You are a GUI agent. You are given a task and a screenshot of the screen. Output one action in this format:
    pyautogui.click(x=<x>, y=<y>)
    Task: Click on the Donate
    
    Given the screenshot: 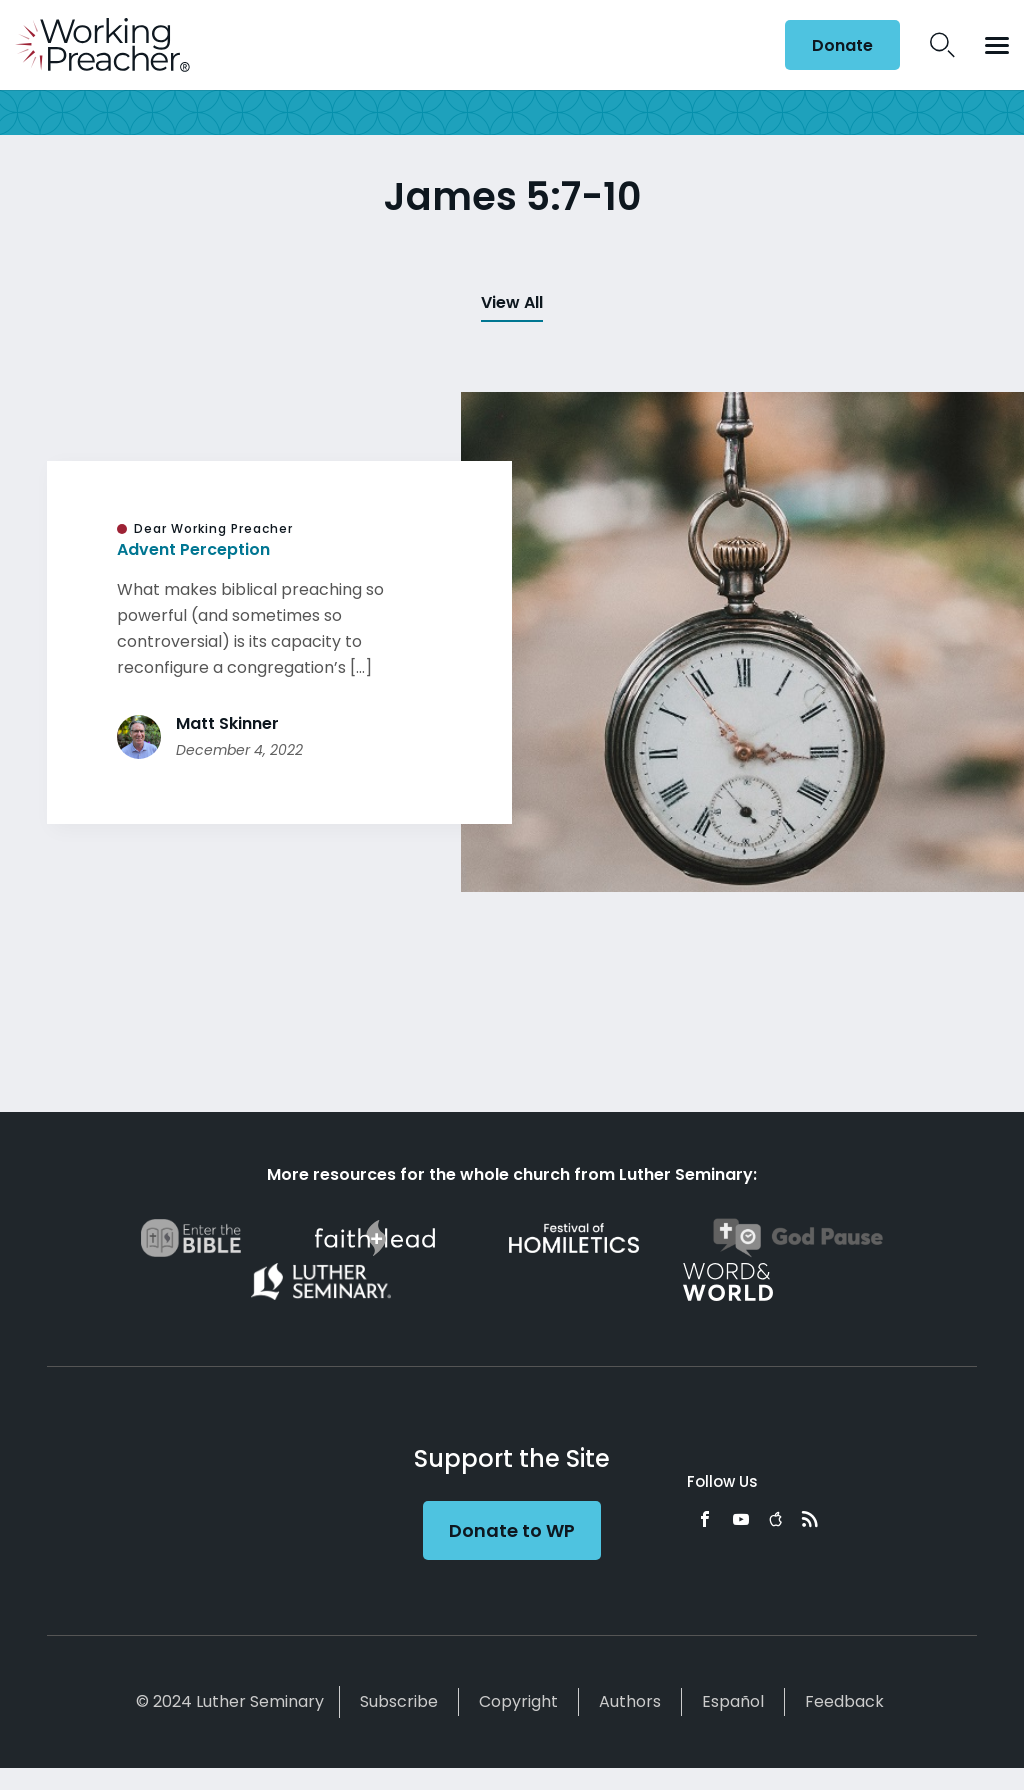 What is the action you would take?
    pyautogui.click(x=842, y=45)
    